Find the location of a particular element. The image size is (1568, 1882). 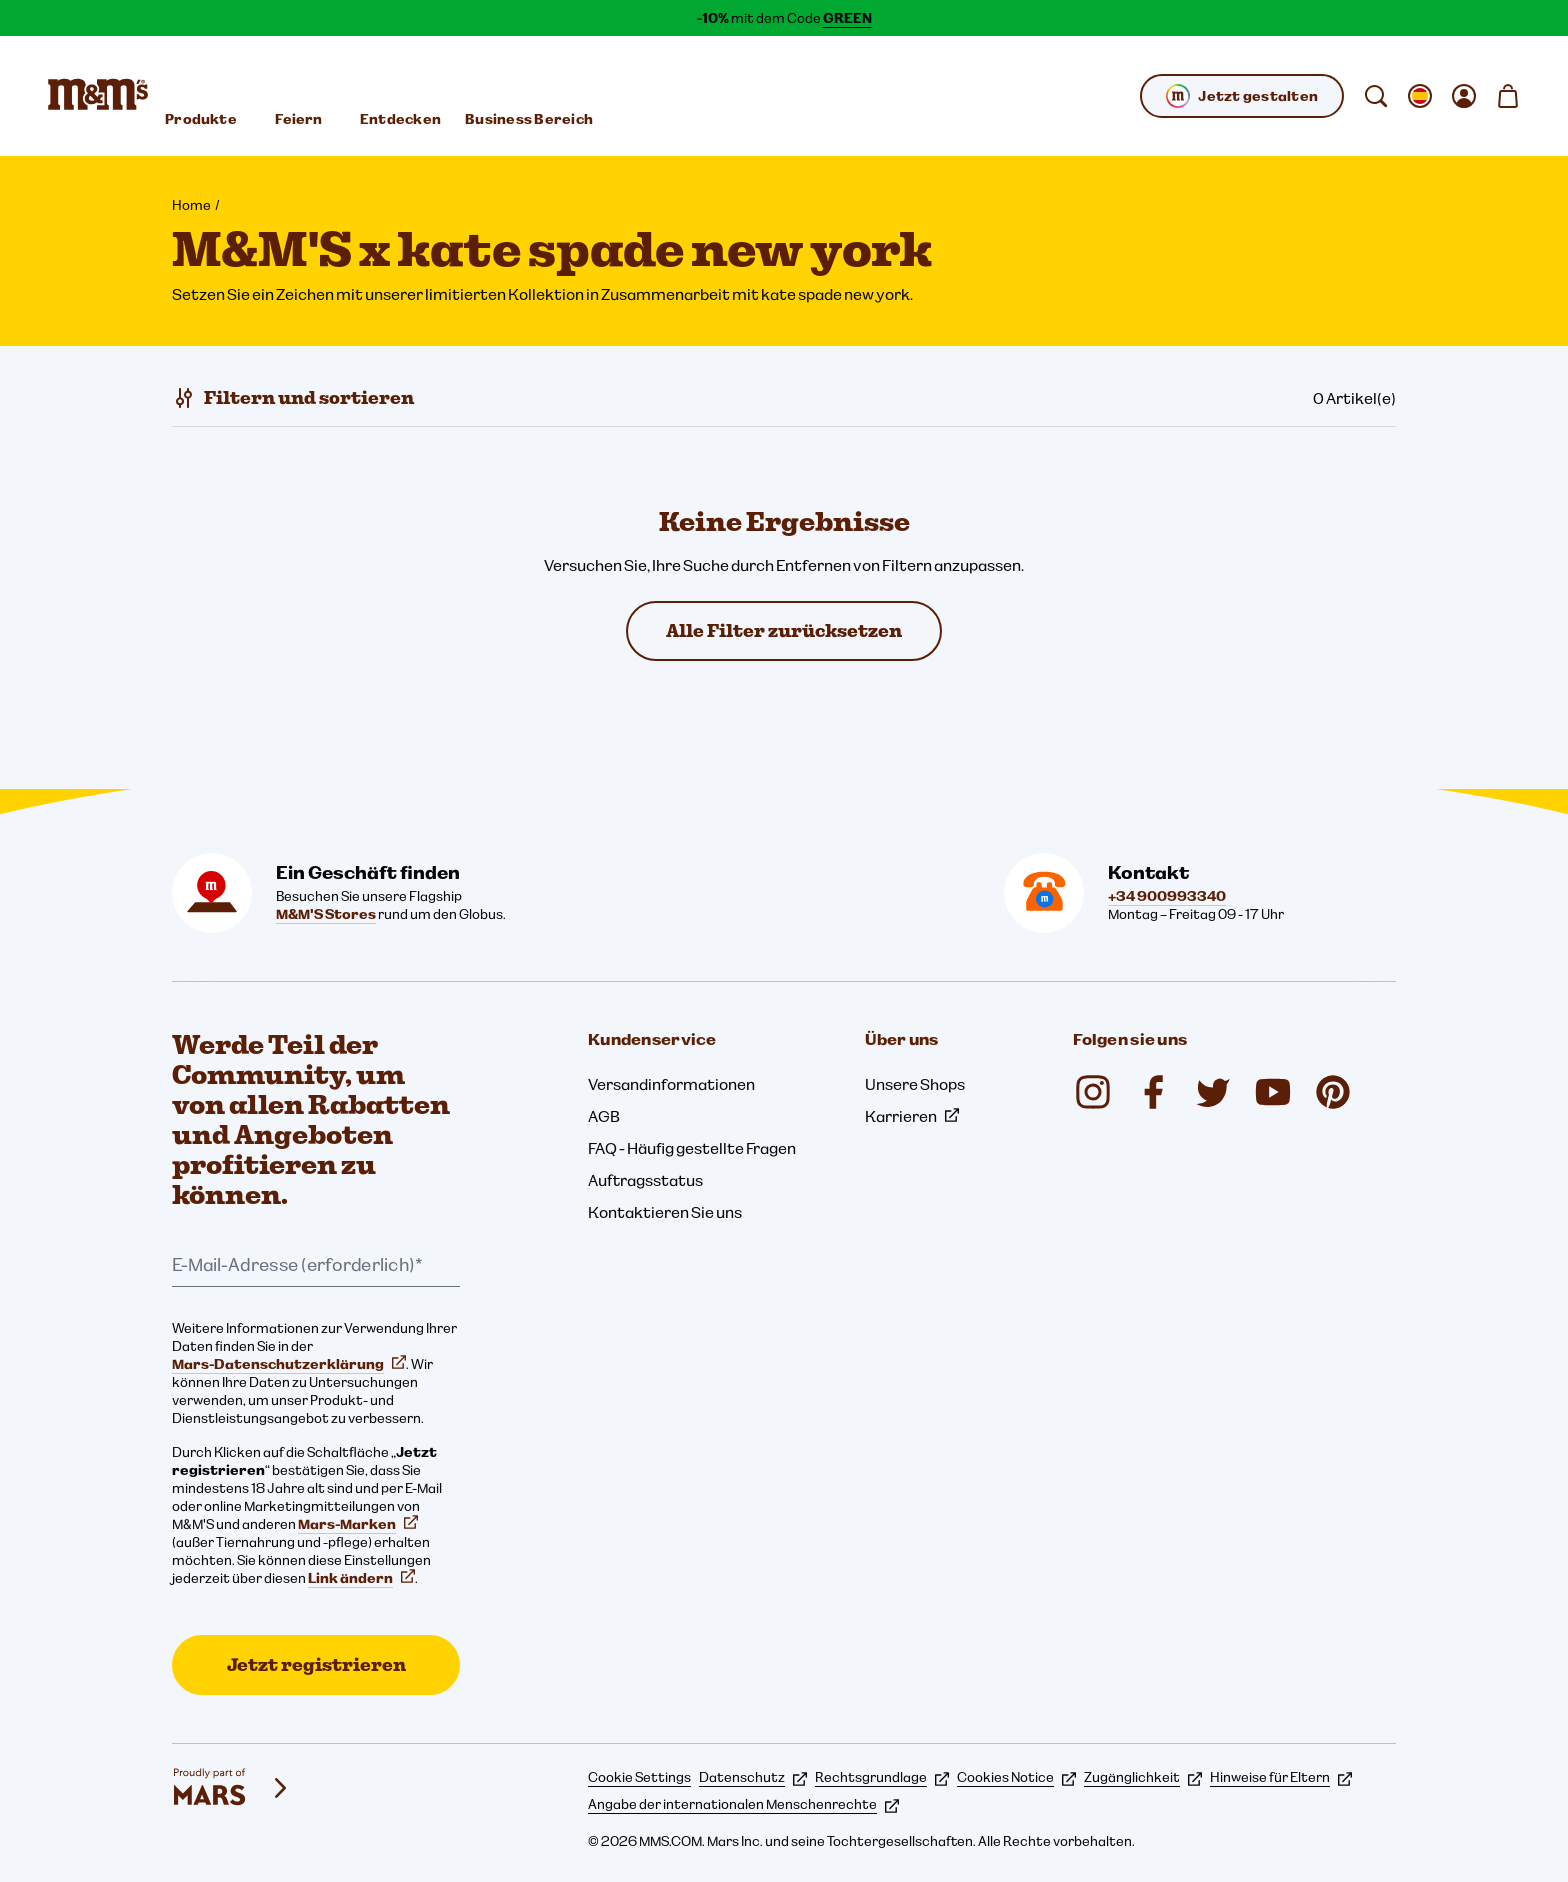

[mars wrigley - Unsere Marken] is located at coordinates (232, 1788).